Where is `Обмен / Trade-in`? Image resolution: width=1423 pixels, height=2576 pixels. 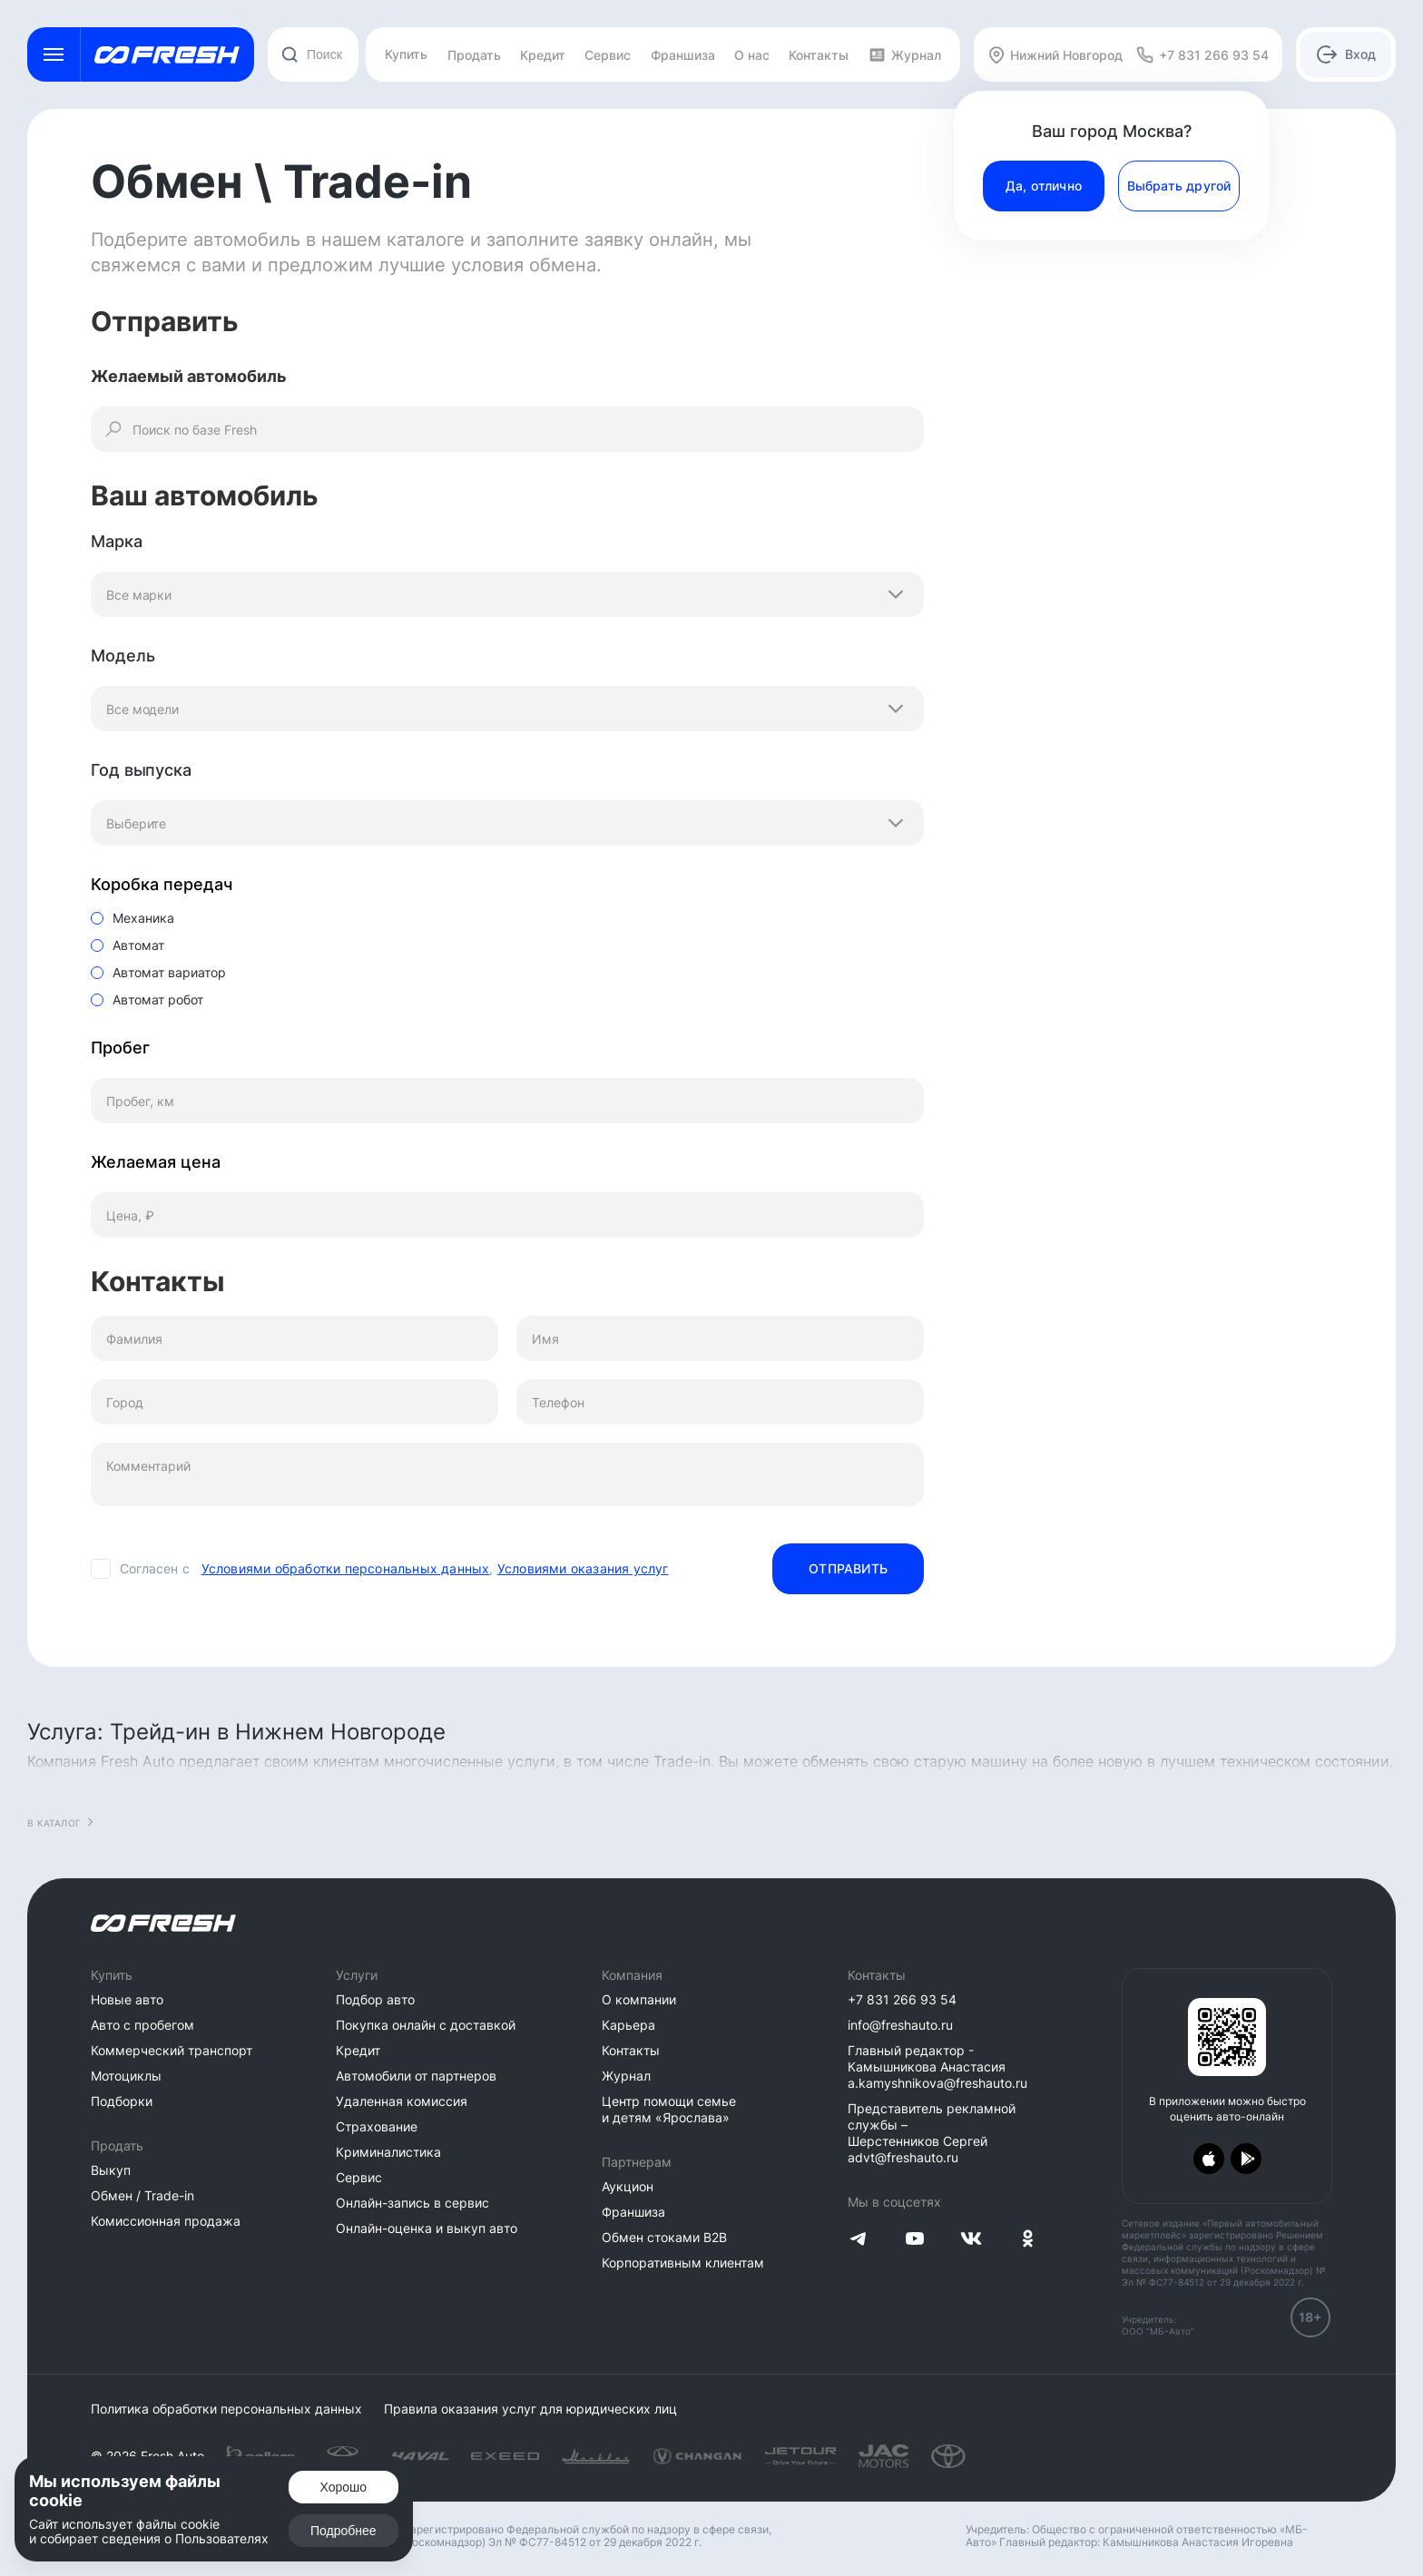 Обмен / Trade-in is located at coordinates (142, 2195).